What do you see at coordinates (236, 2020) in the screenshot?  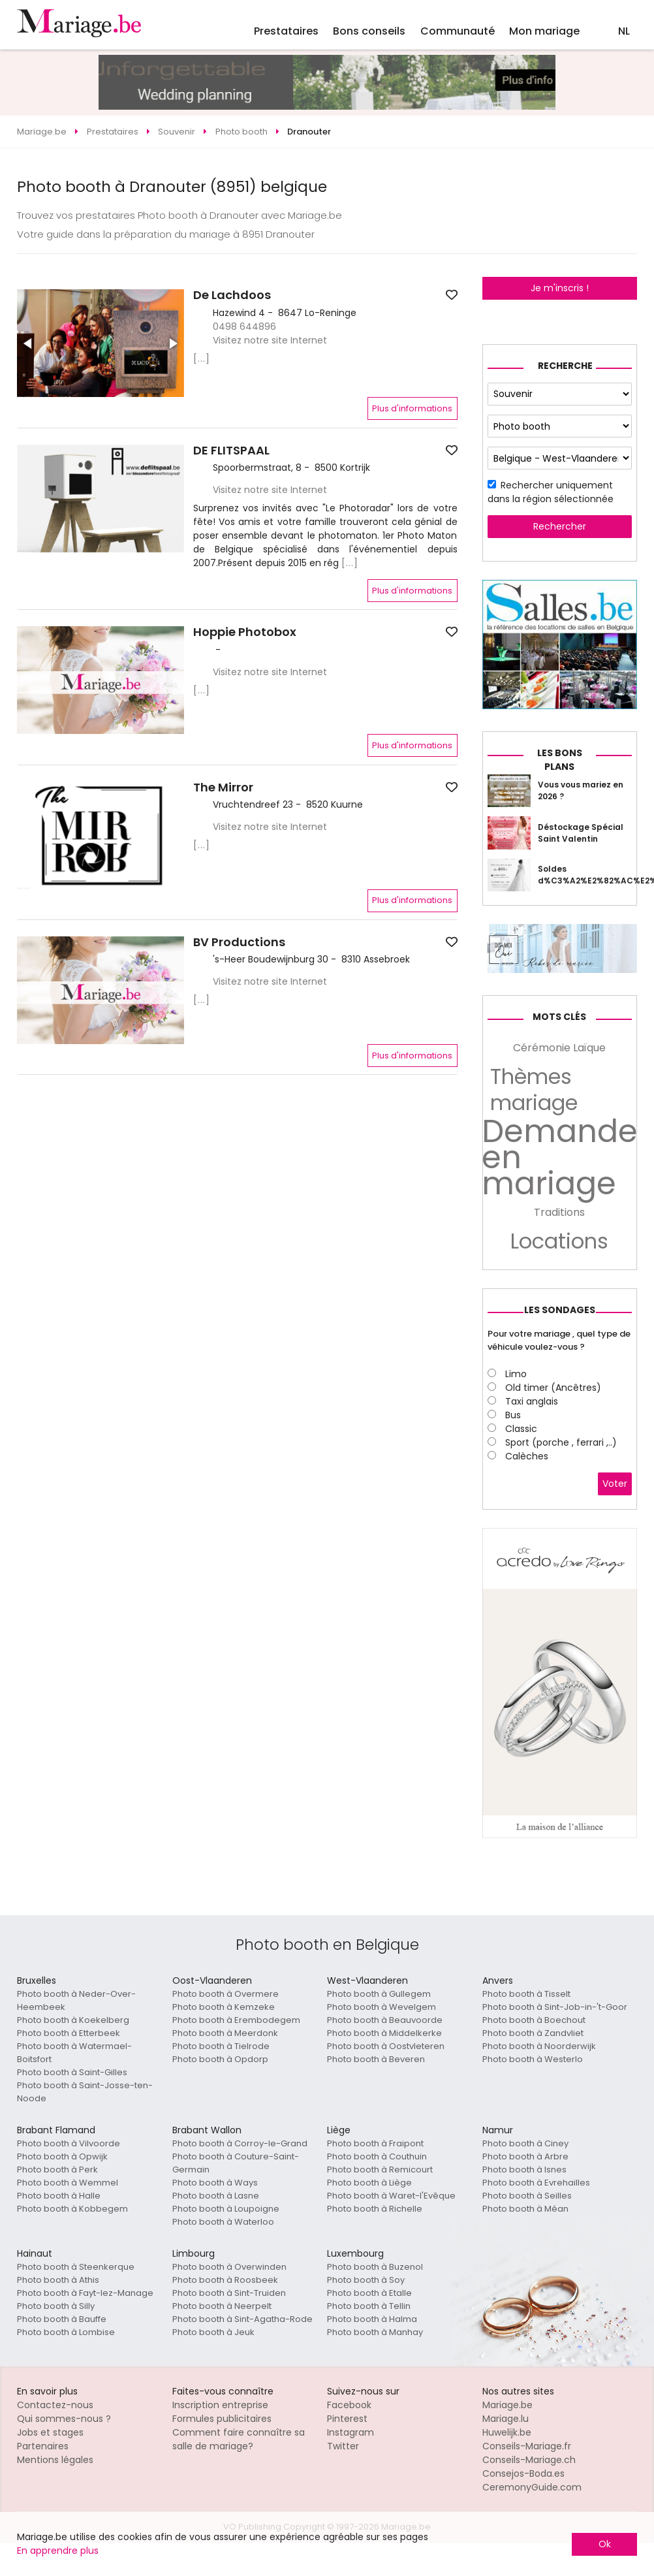 I see `Photo booth à Erembodegem` at bounding box center [236, 2020].